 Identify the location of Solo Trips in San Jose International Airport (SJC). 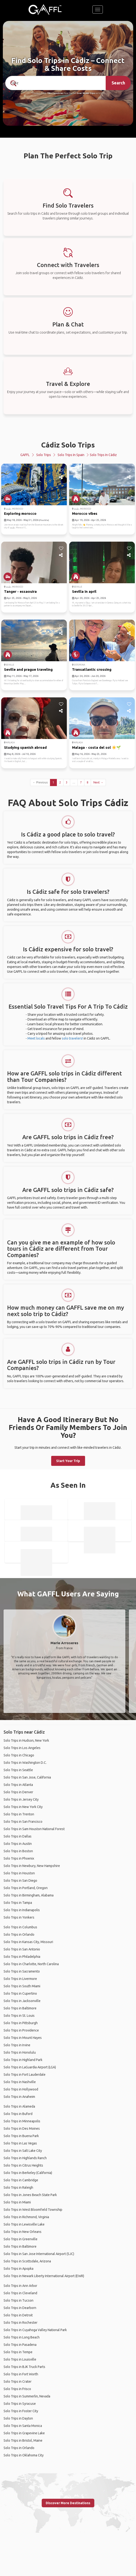
(39, 2254).